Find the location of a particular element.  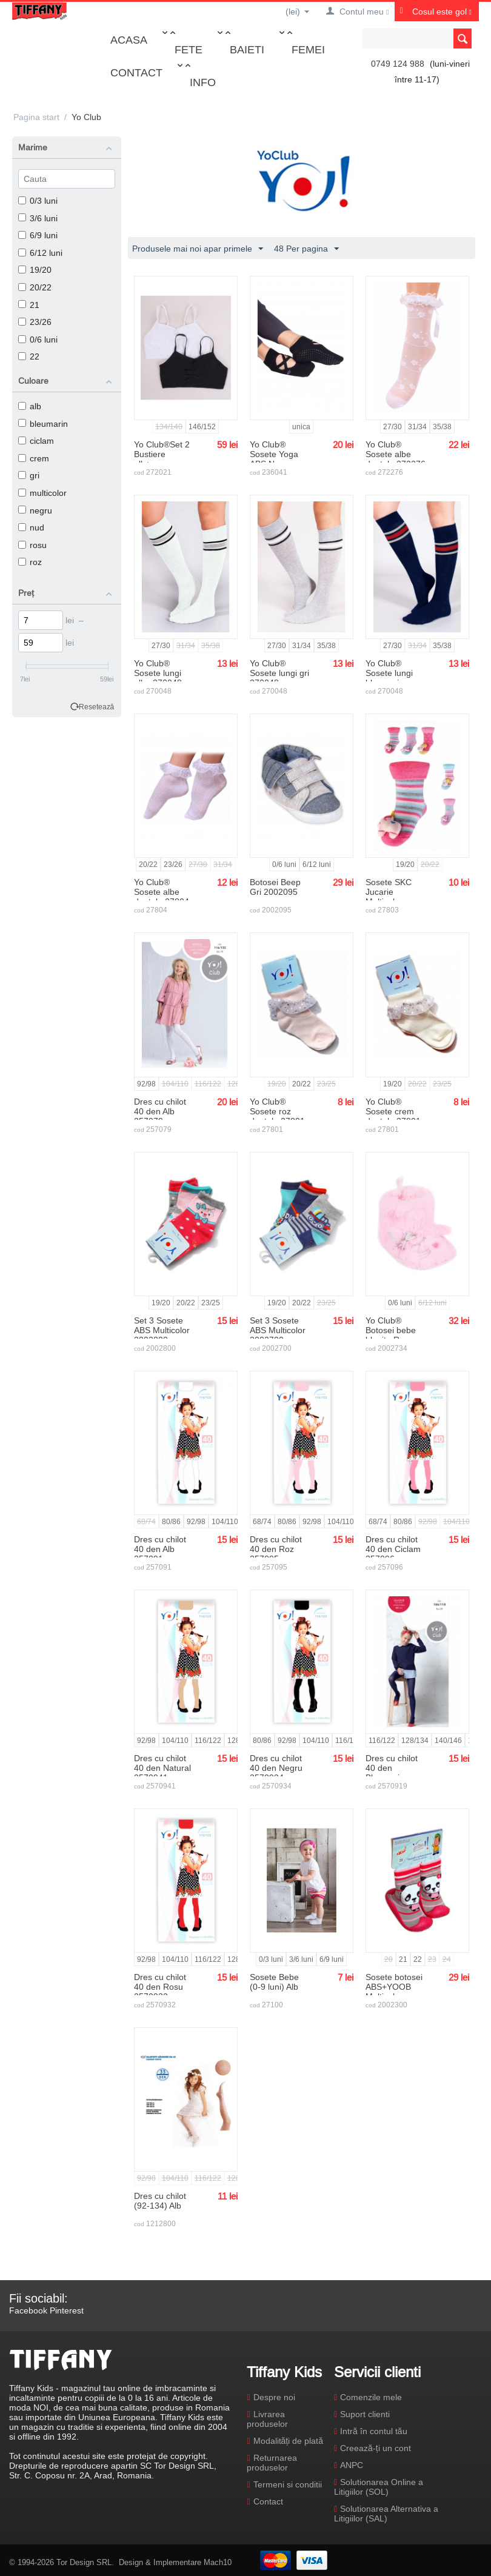

0749 124 988 is located at coordinates (397, 64).